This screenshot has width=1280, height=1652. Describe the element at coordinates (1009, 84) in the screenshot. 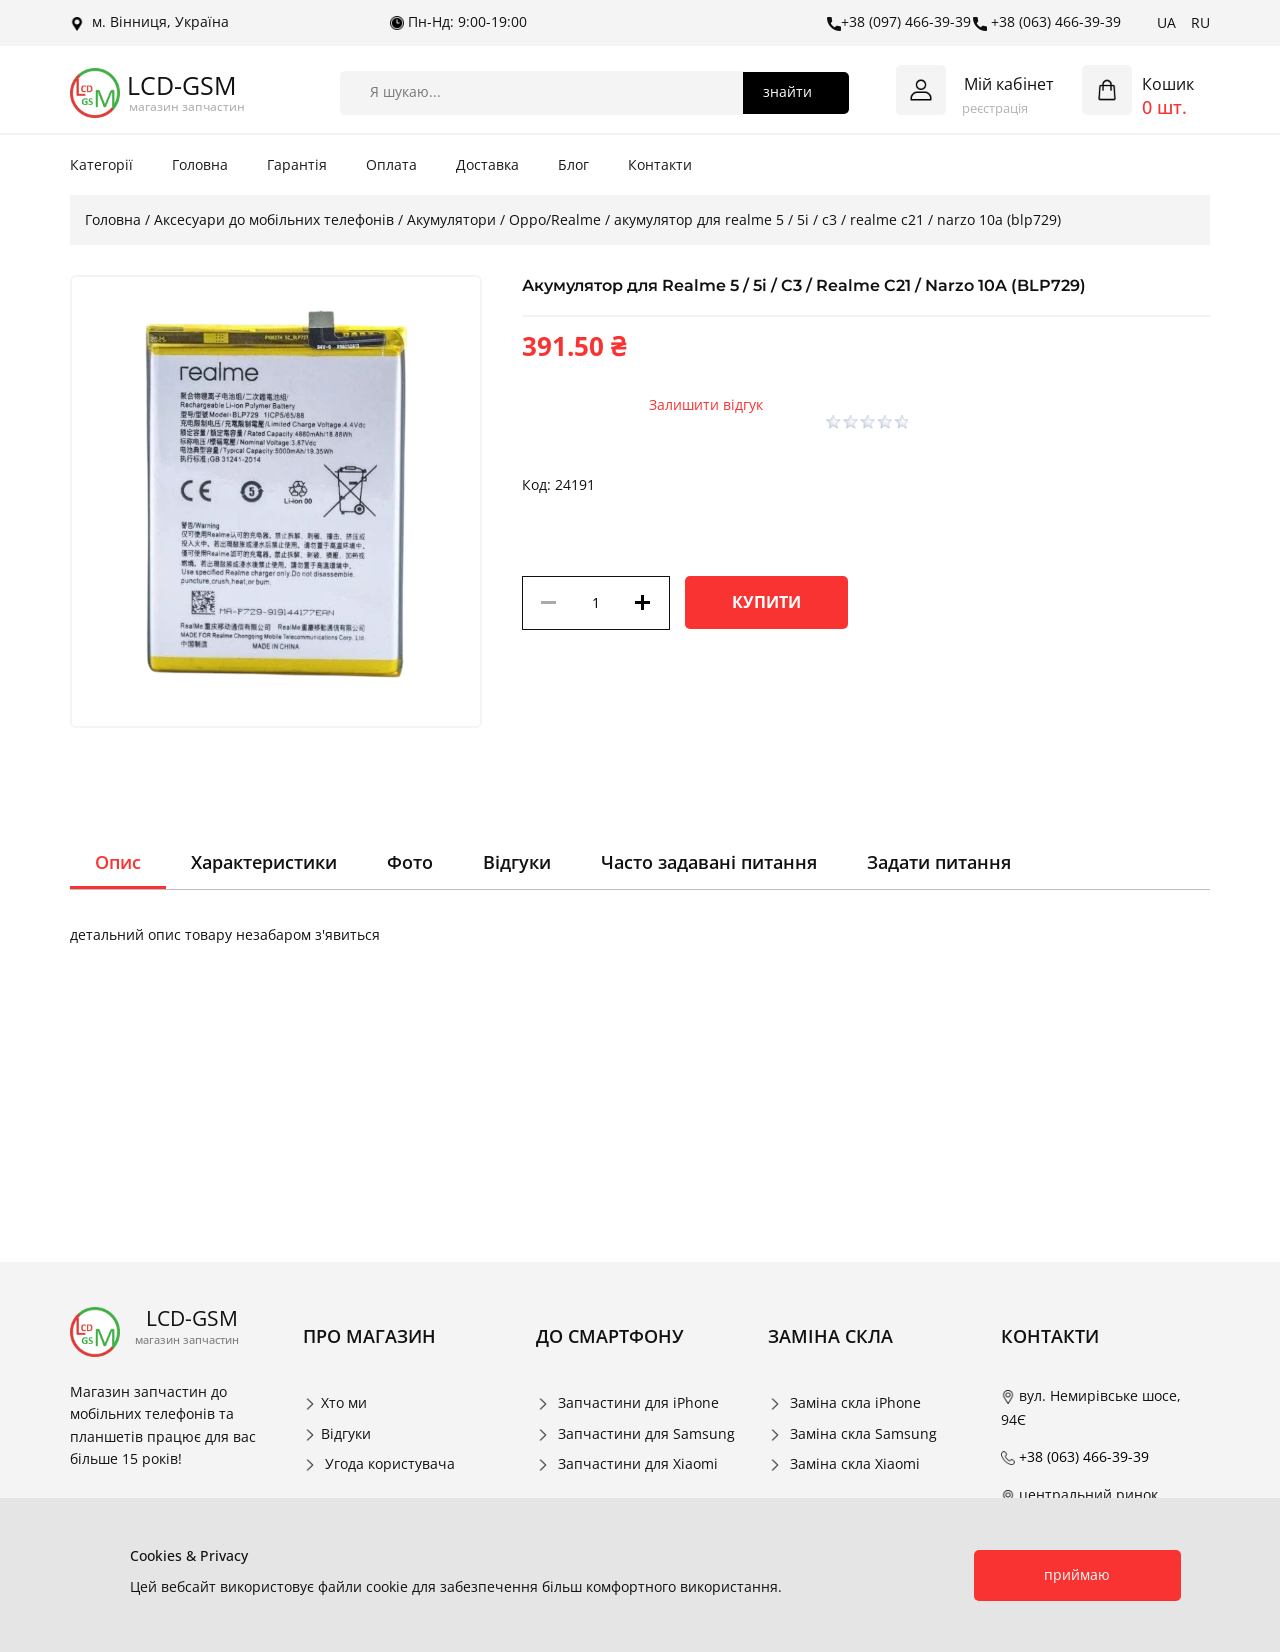

I see `Мій кабінет` at that location.